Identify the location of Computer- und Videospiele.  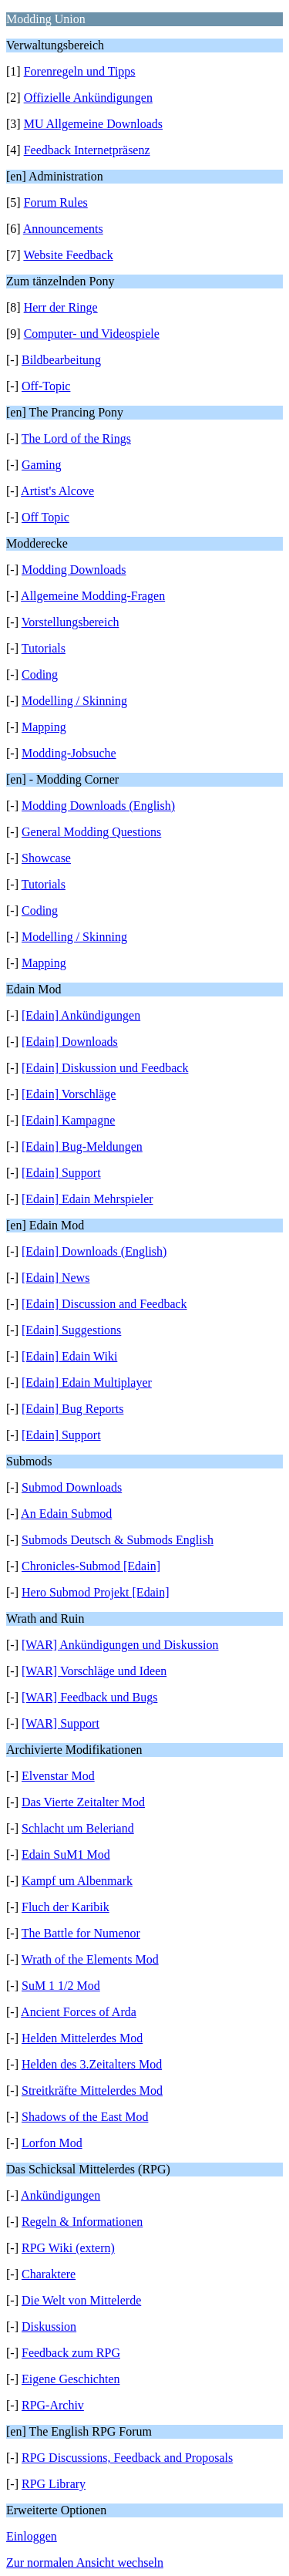
(92, 333).